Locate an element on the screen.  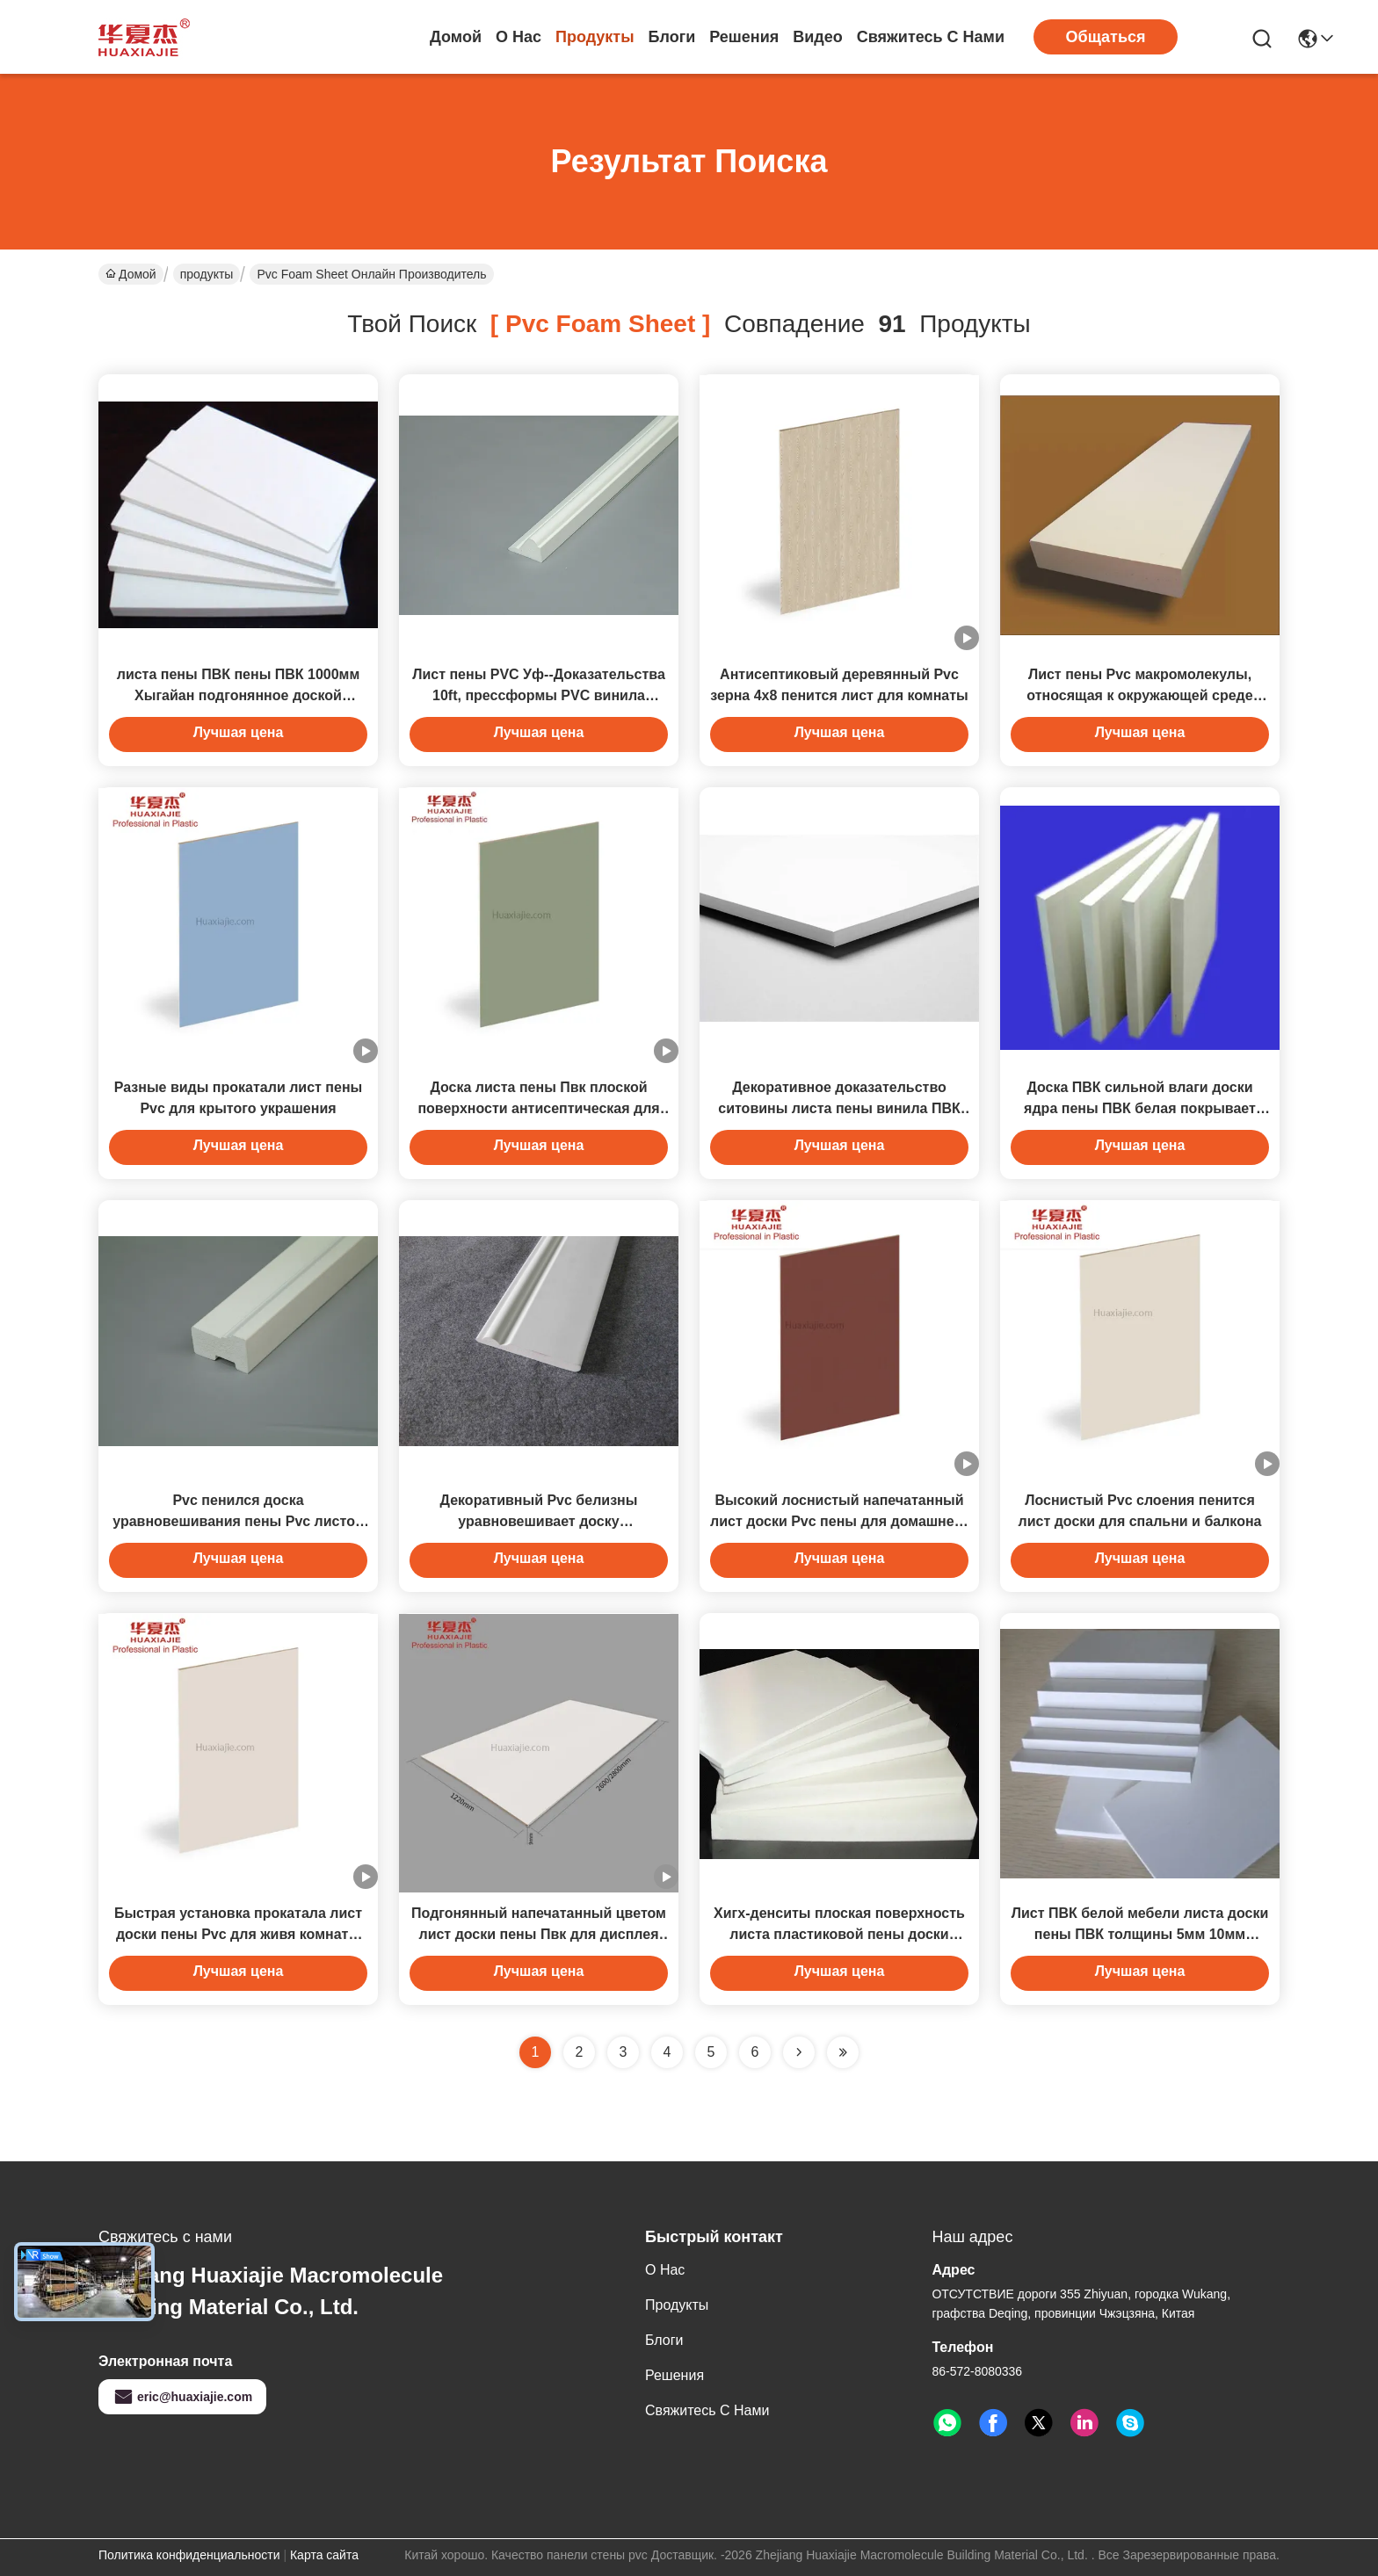
[Read more about Seminole ft-lastpage] is located at coordinates (843, 2052).